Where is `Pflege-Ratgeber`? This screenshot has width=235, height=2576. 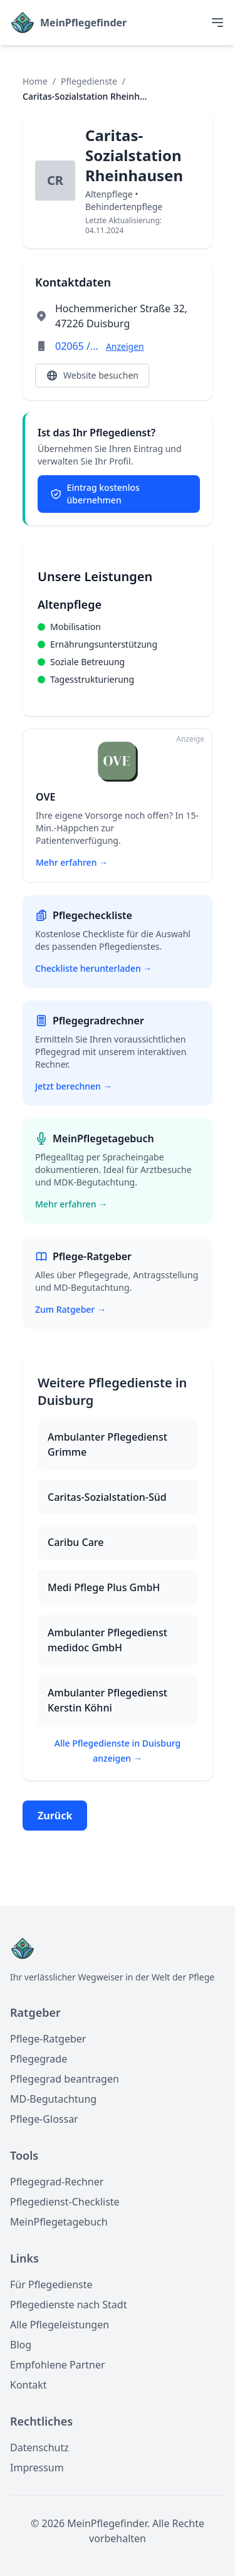 Pflege-Ratgeber is located at coordinates (48, 2039).